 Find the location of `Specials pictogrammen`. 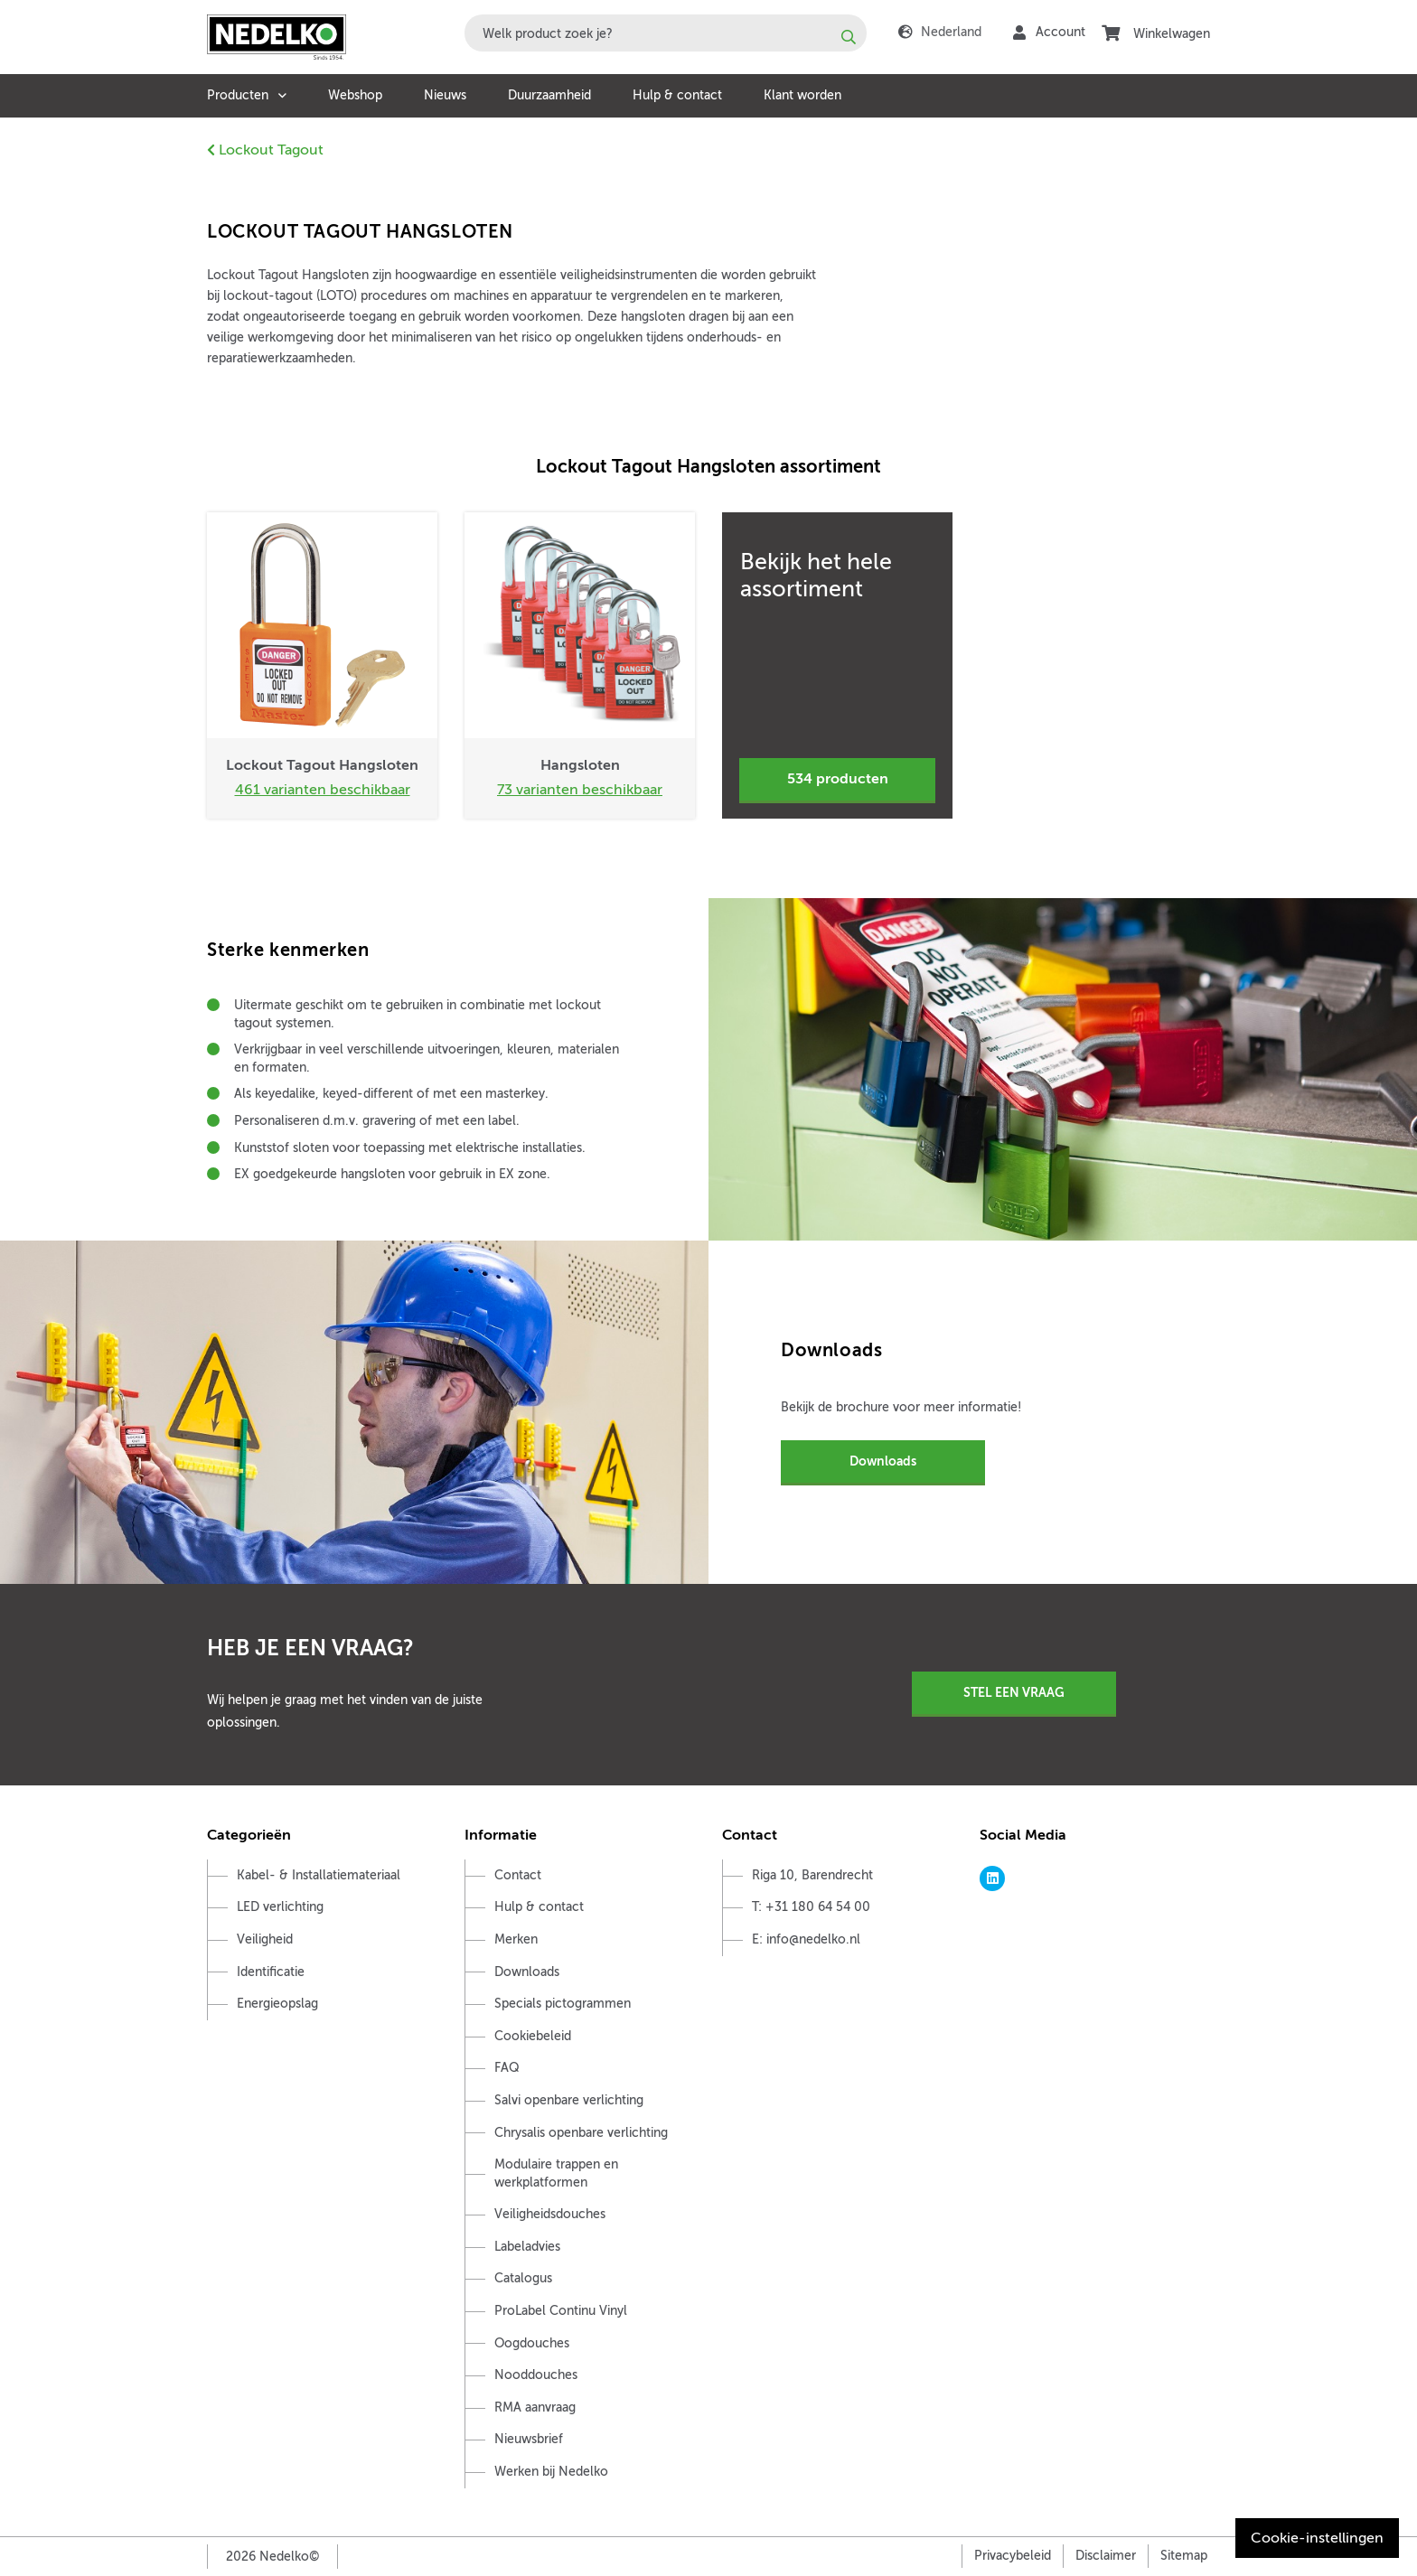

Specials pictogrammen is located at coordinates (562, 2003).